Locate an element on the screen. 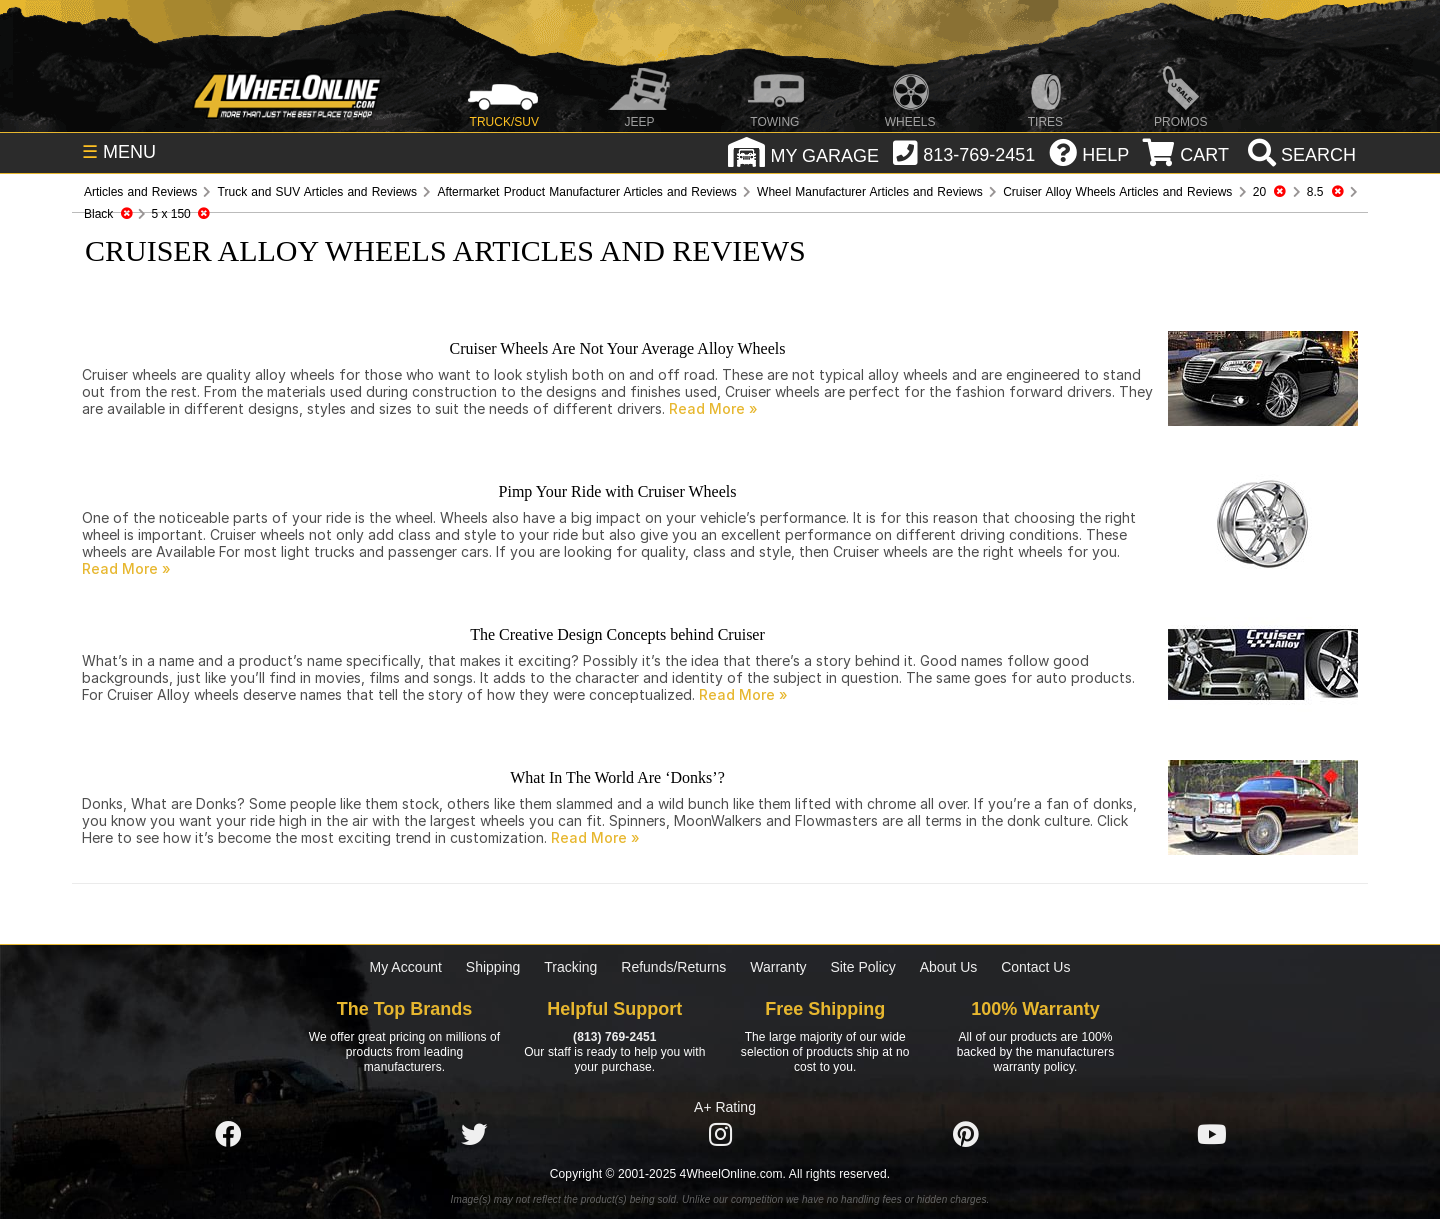  Shipping is located at coordinates (493, 967).